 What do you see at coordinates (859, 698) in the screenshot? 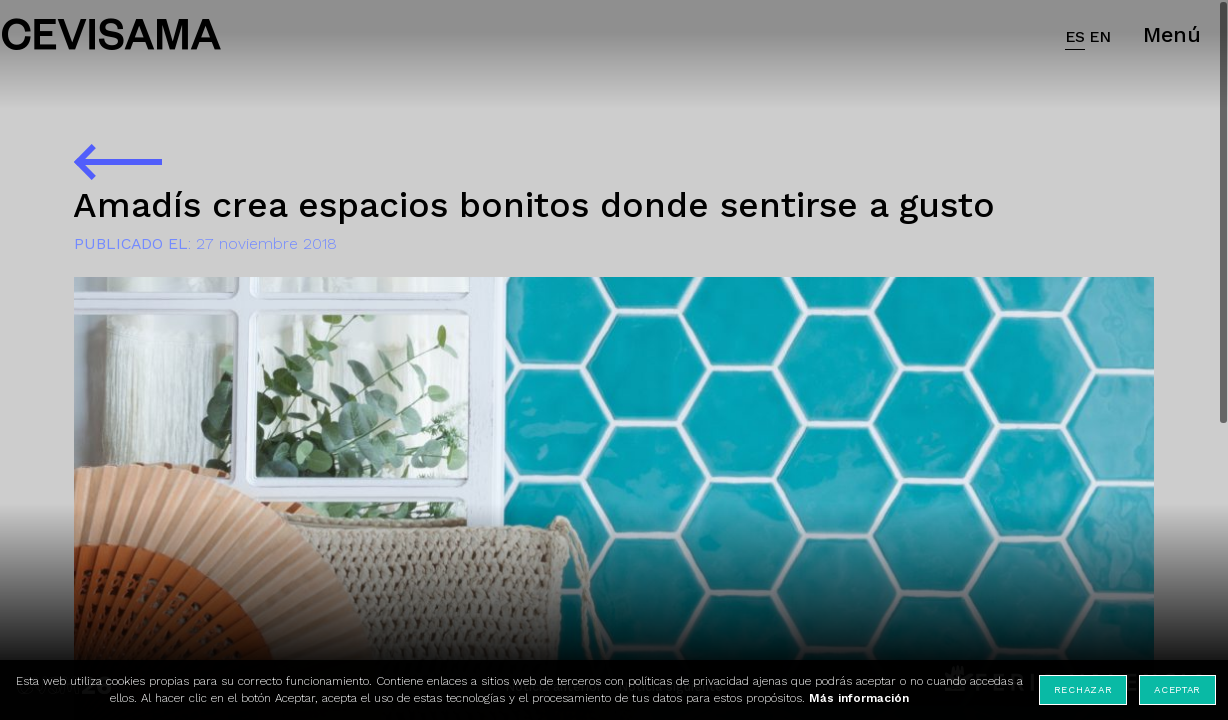
I see `Más información` at bounding box center [859, 698].